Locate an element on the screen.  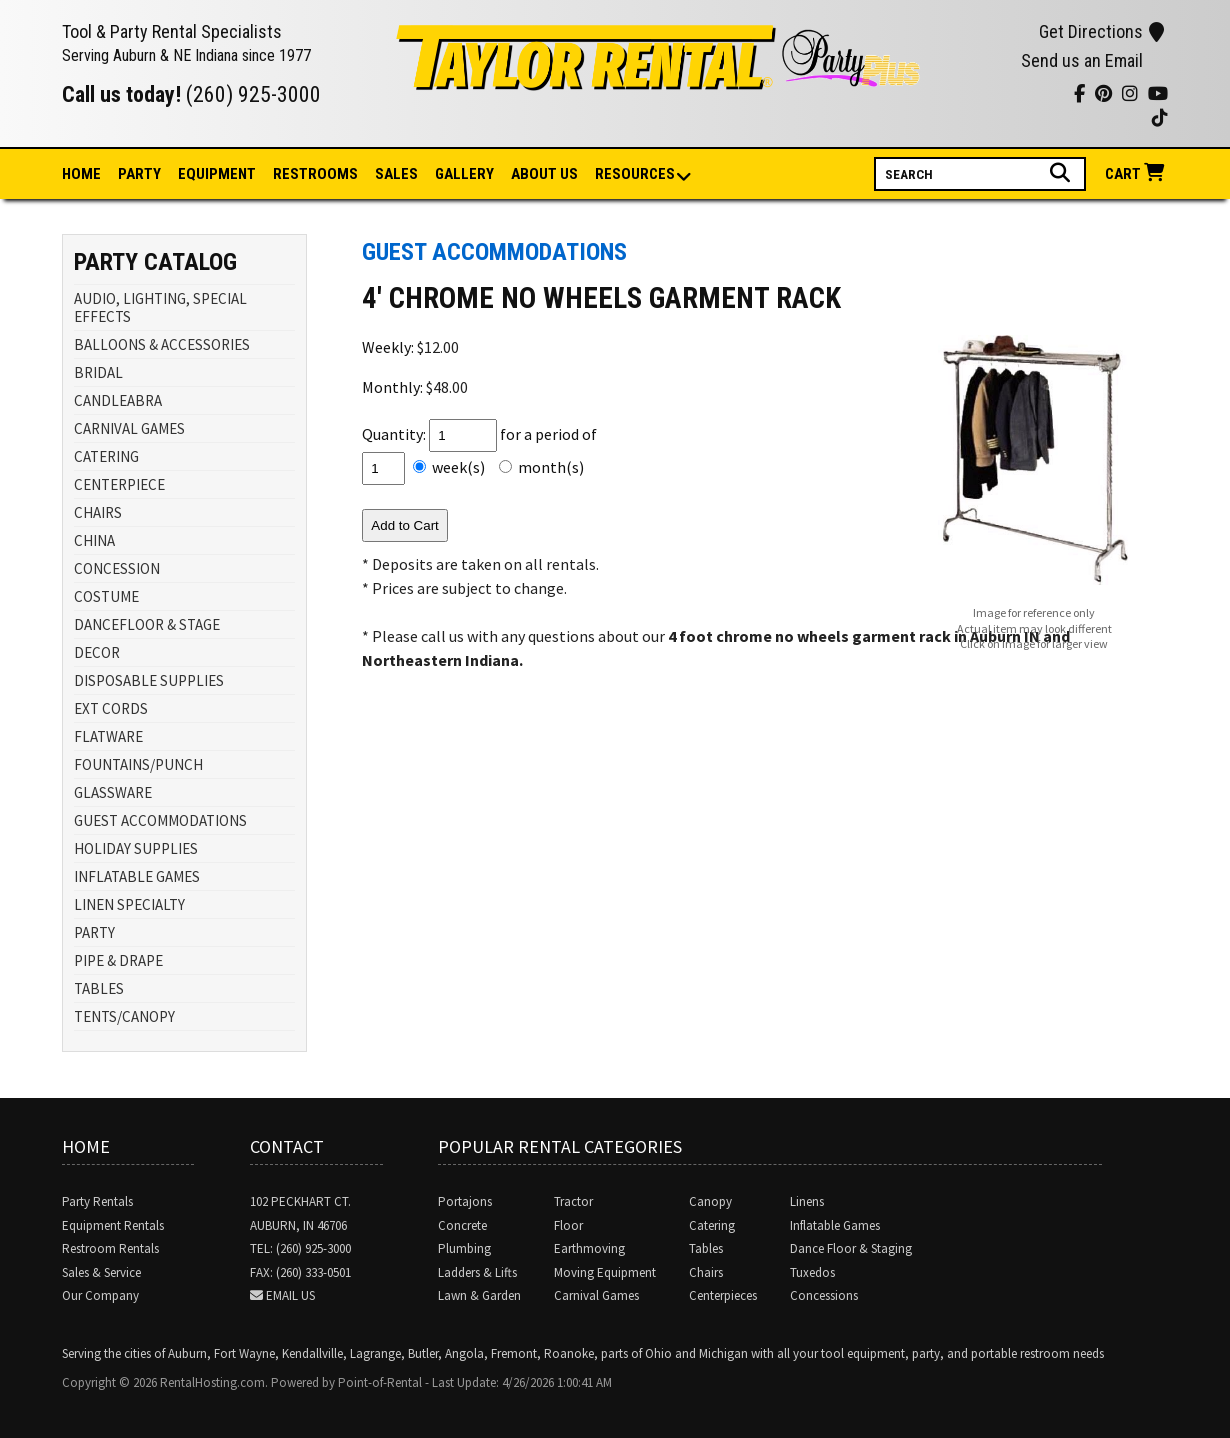
Tractor is located at coordinates (573, 1201).